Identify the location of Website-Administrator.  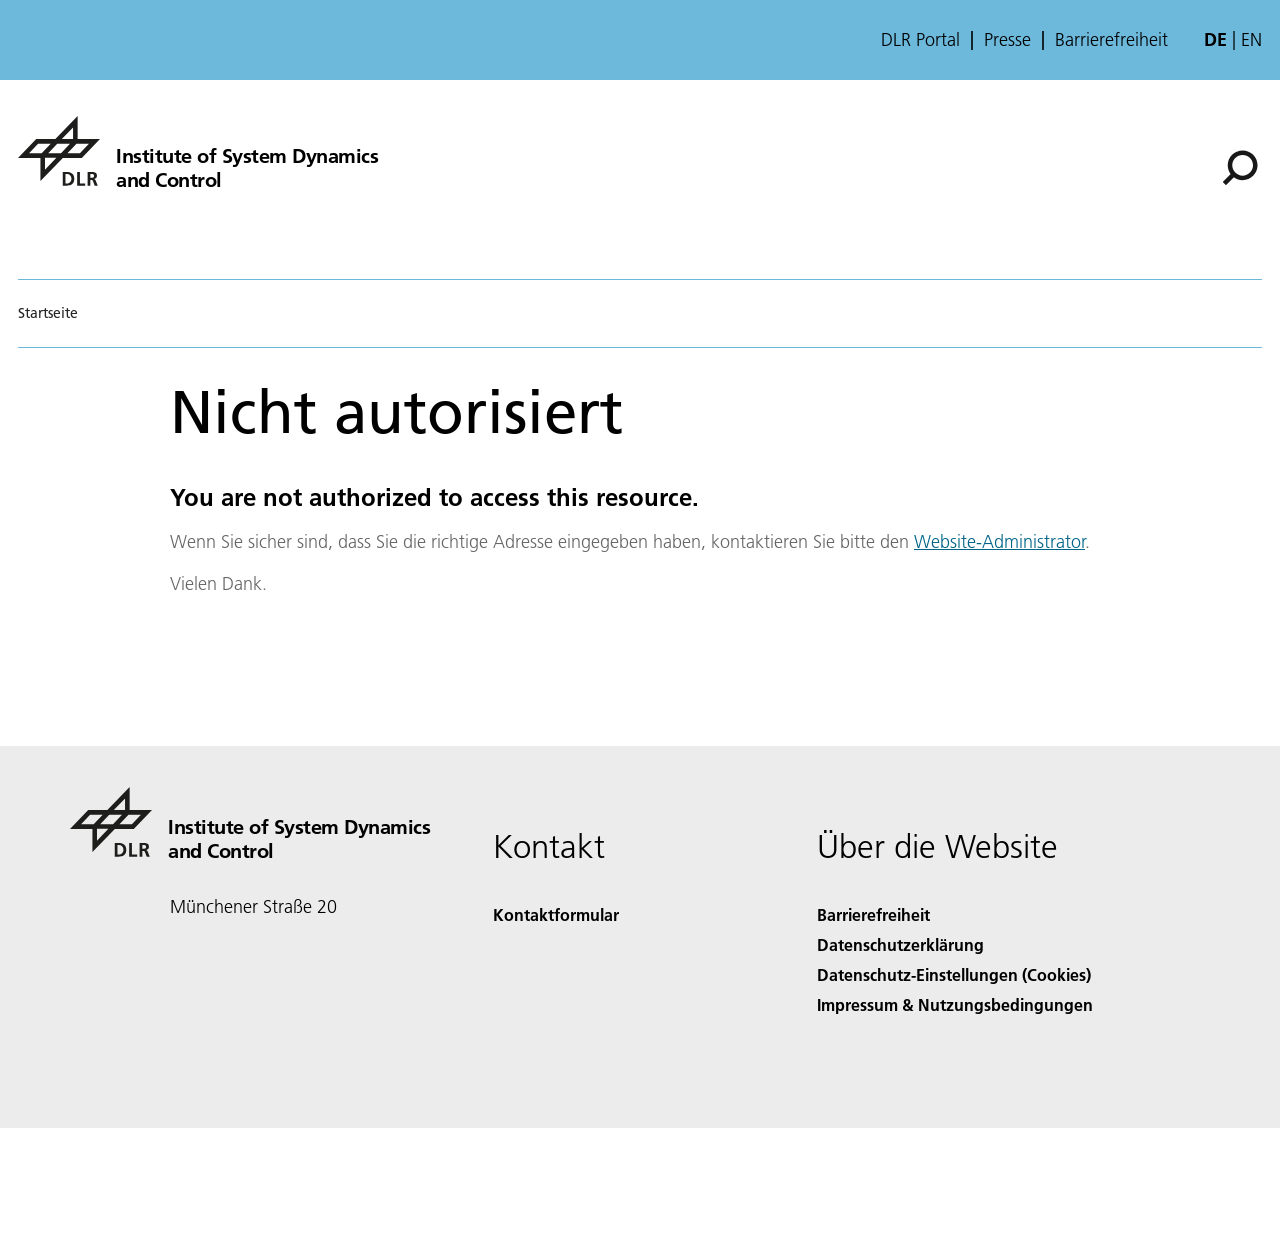
(999, 541).